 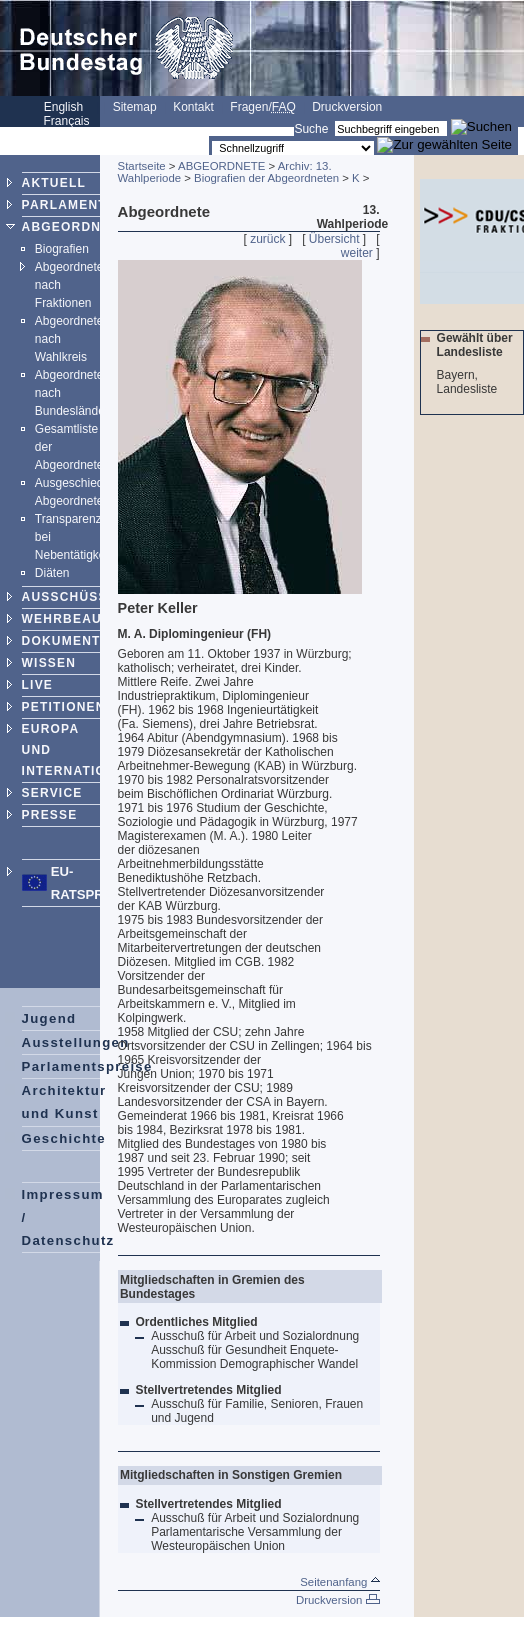 I want to click on Ausstellungen, so click(x=76, y=1042).